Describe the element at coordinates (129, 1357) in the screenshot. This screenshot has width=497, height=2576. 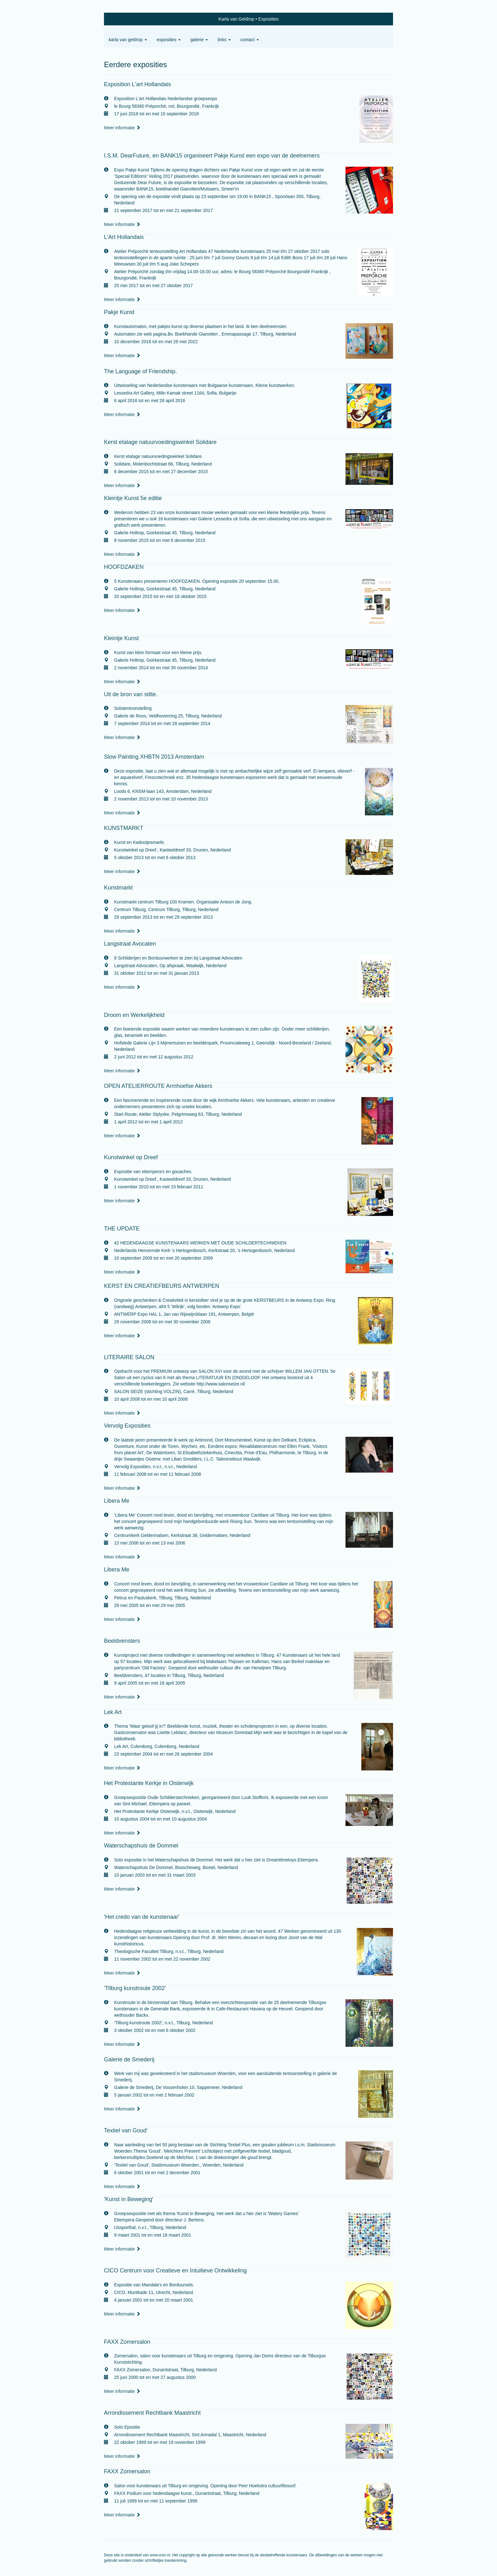
I see `LITERAIRE SALON` at that location.